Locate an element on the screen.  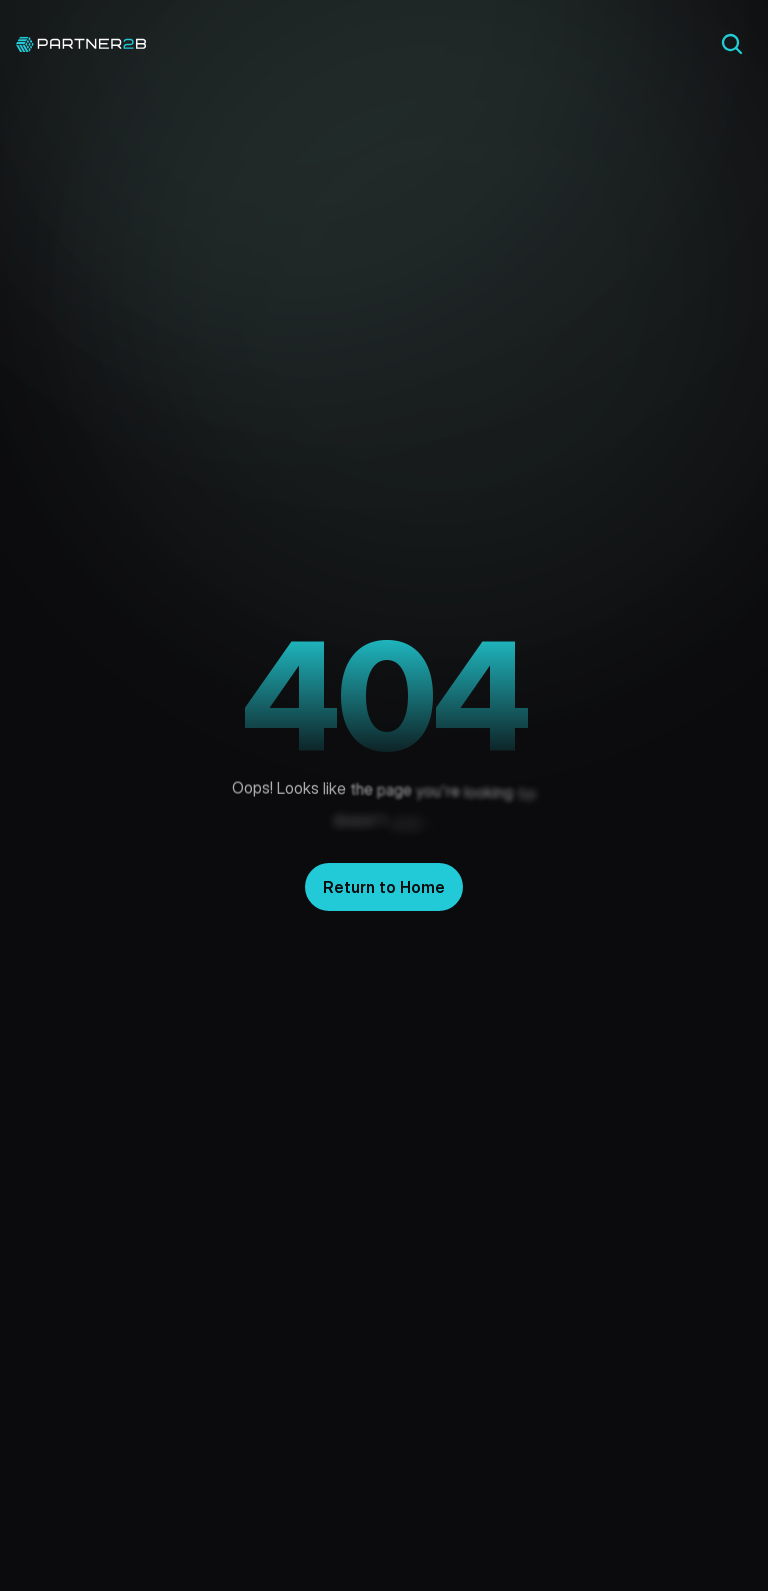
[Search Icon] is located at coordinates (732, 44).